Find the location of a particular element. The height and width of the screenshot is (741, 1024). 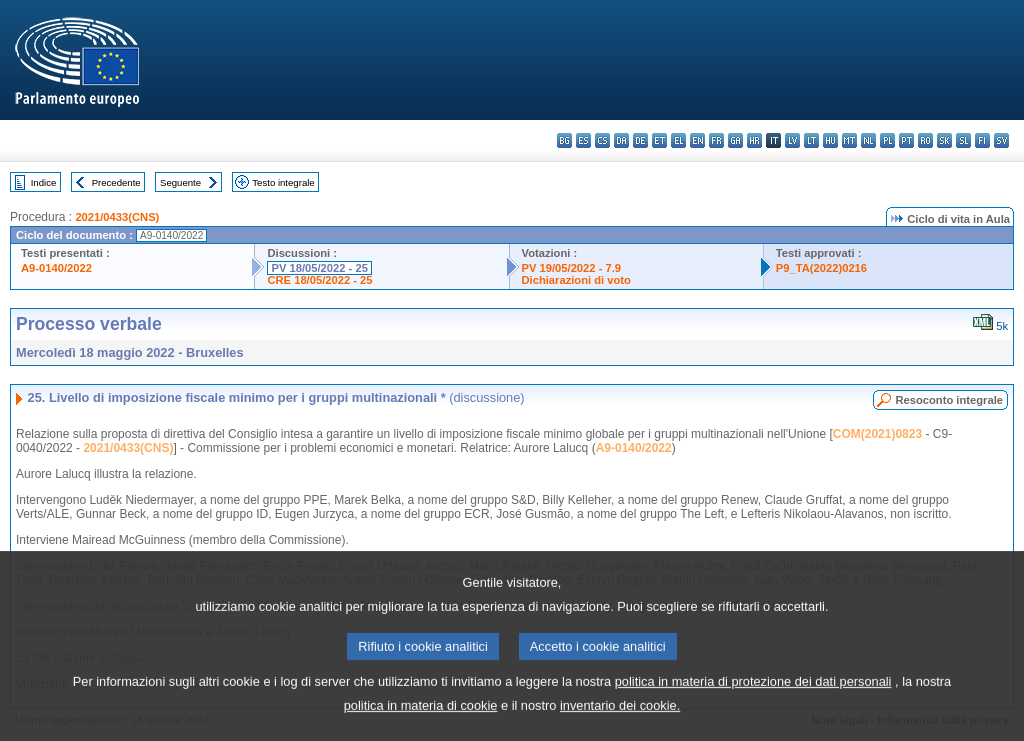

P9_TA(2022)0216 is located at coordinates (821, 268).